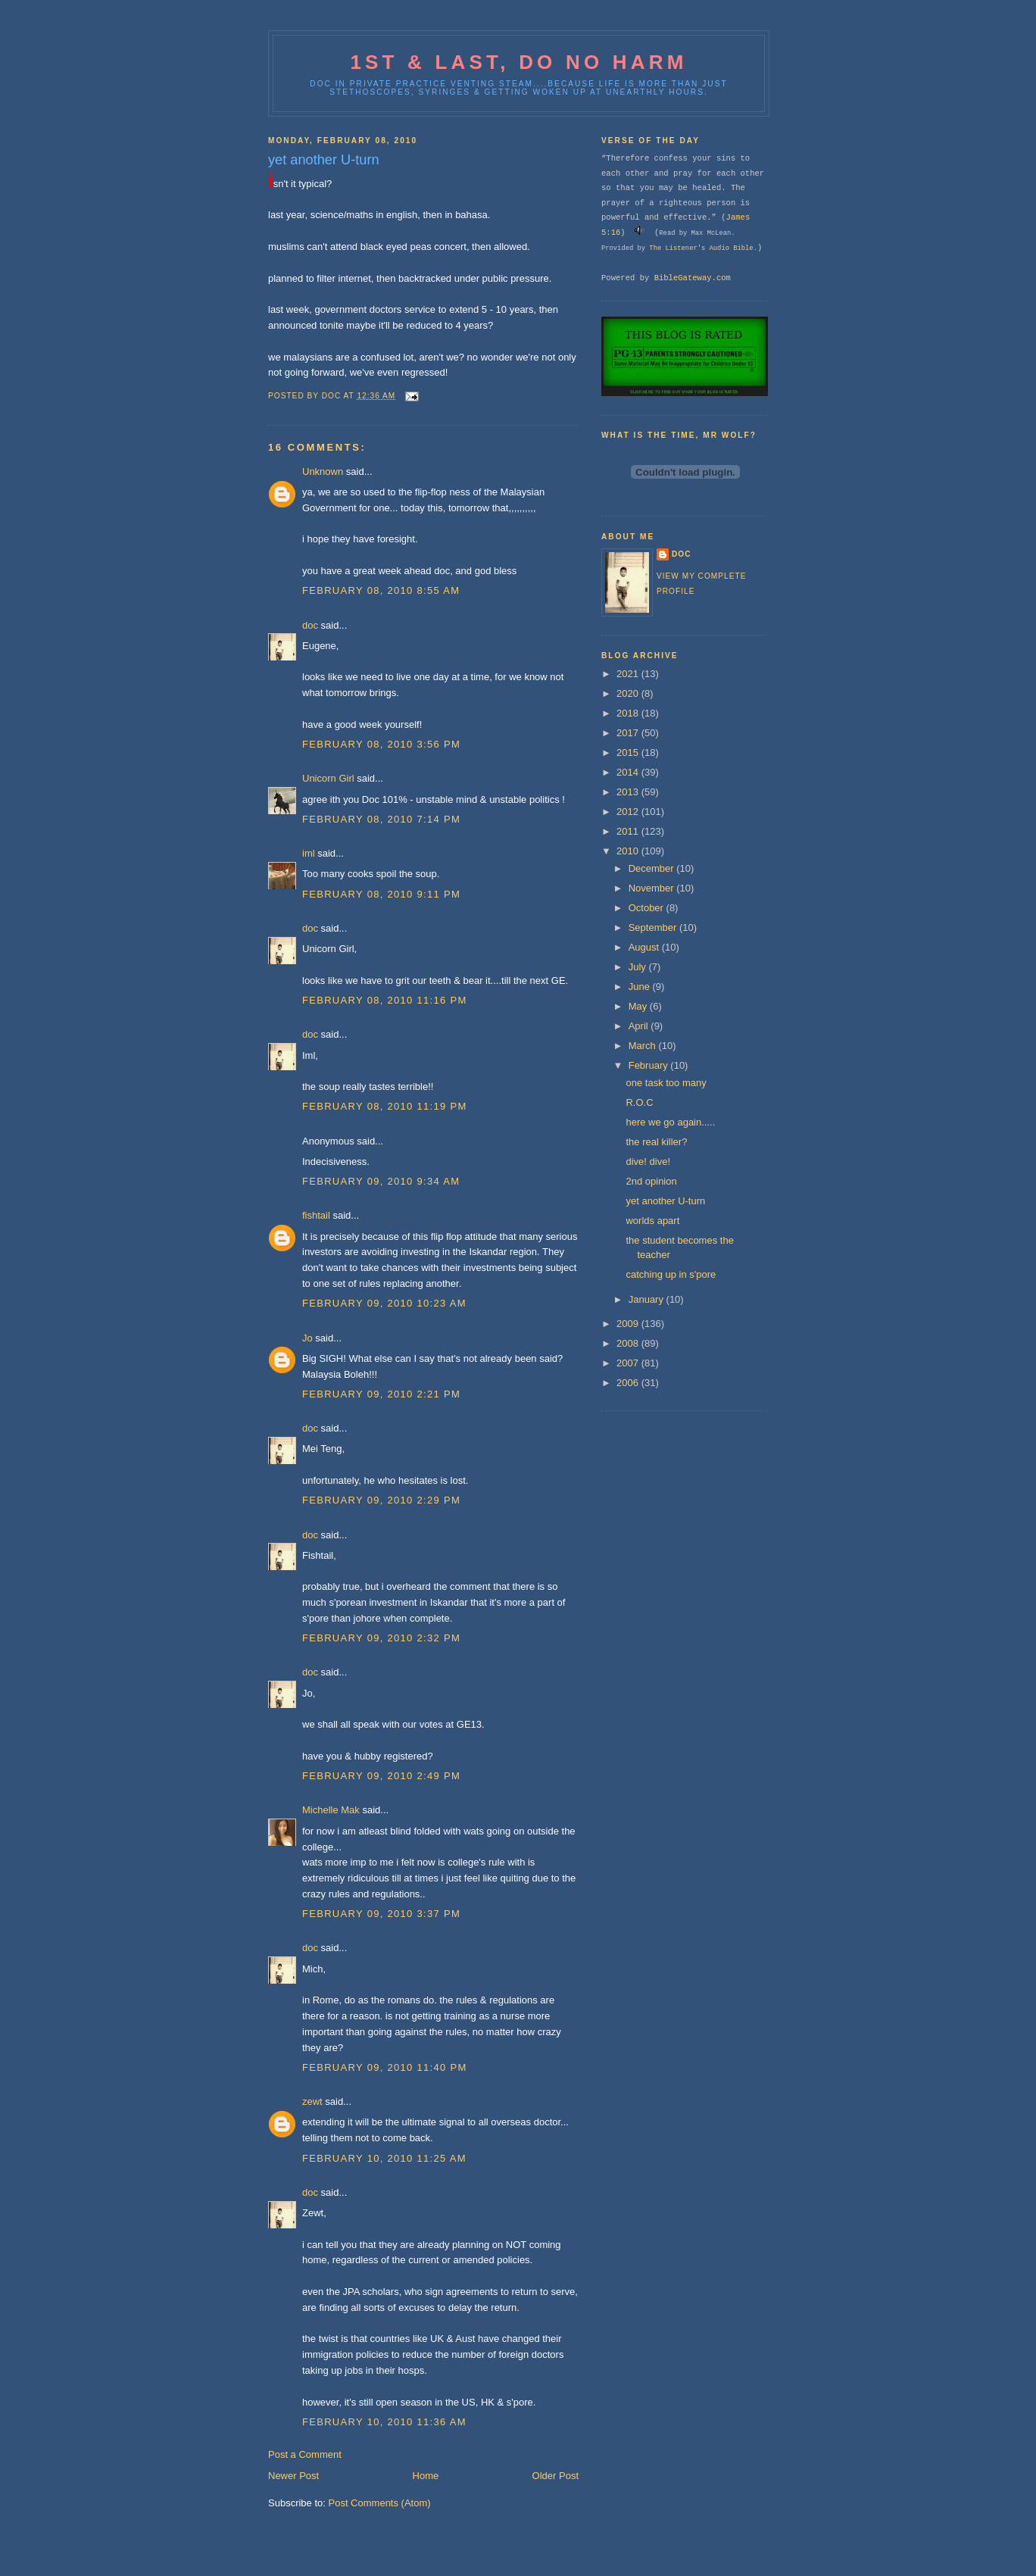 The image size is (1036, 2576). Describe the element at coordinates (518, 62) in the screenshot. I see `1st & last, do no harm` at that location.